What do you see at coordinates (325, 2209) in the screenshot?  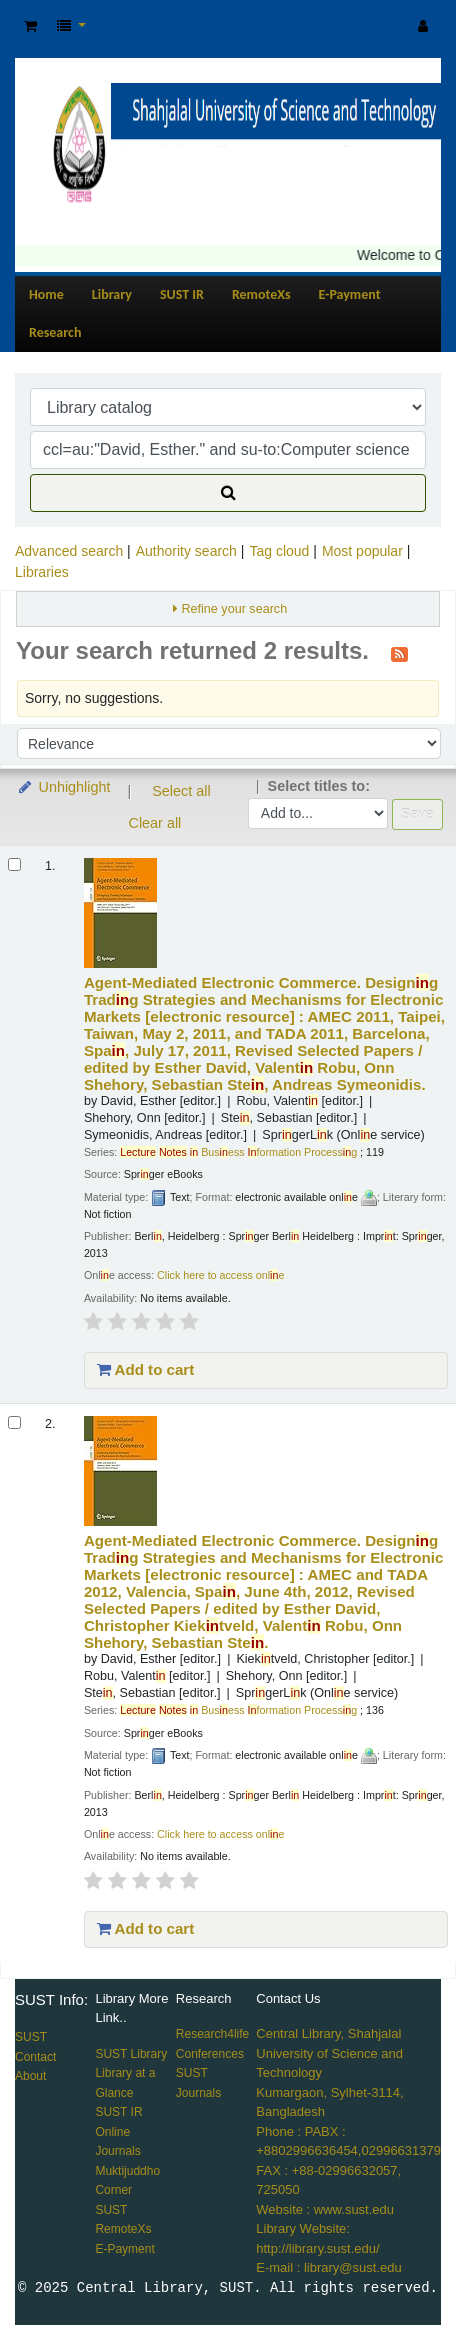 I see `Website : www.sust.edu` at bounding box center [325, 2209].